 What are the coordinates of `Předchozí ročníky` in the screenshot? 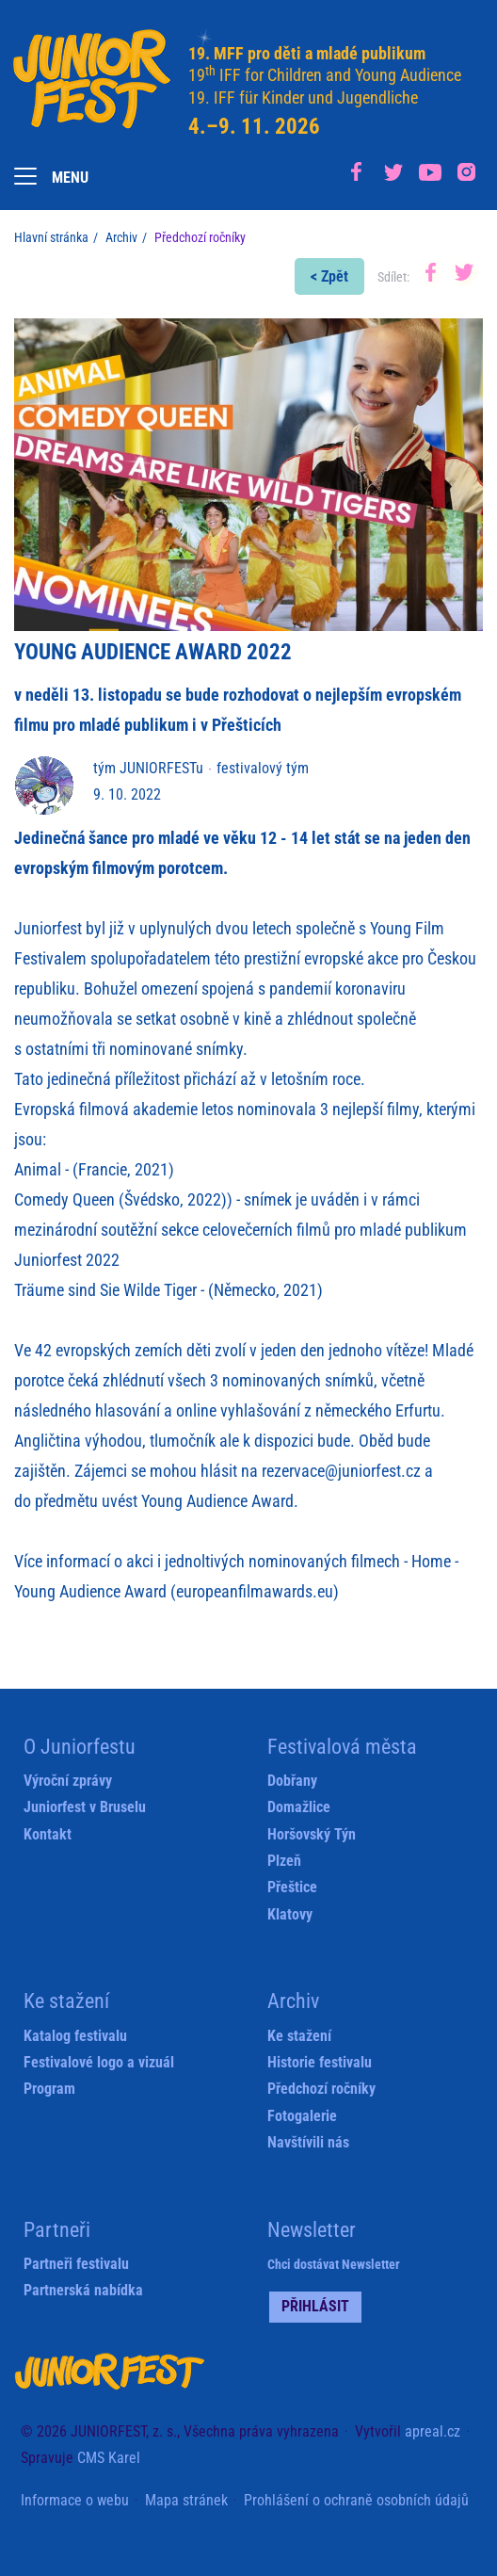 It's located at (321, 2089).